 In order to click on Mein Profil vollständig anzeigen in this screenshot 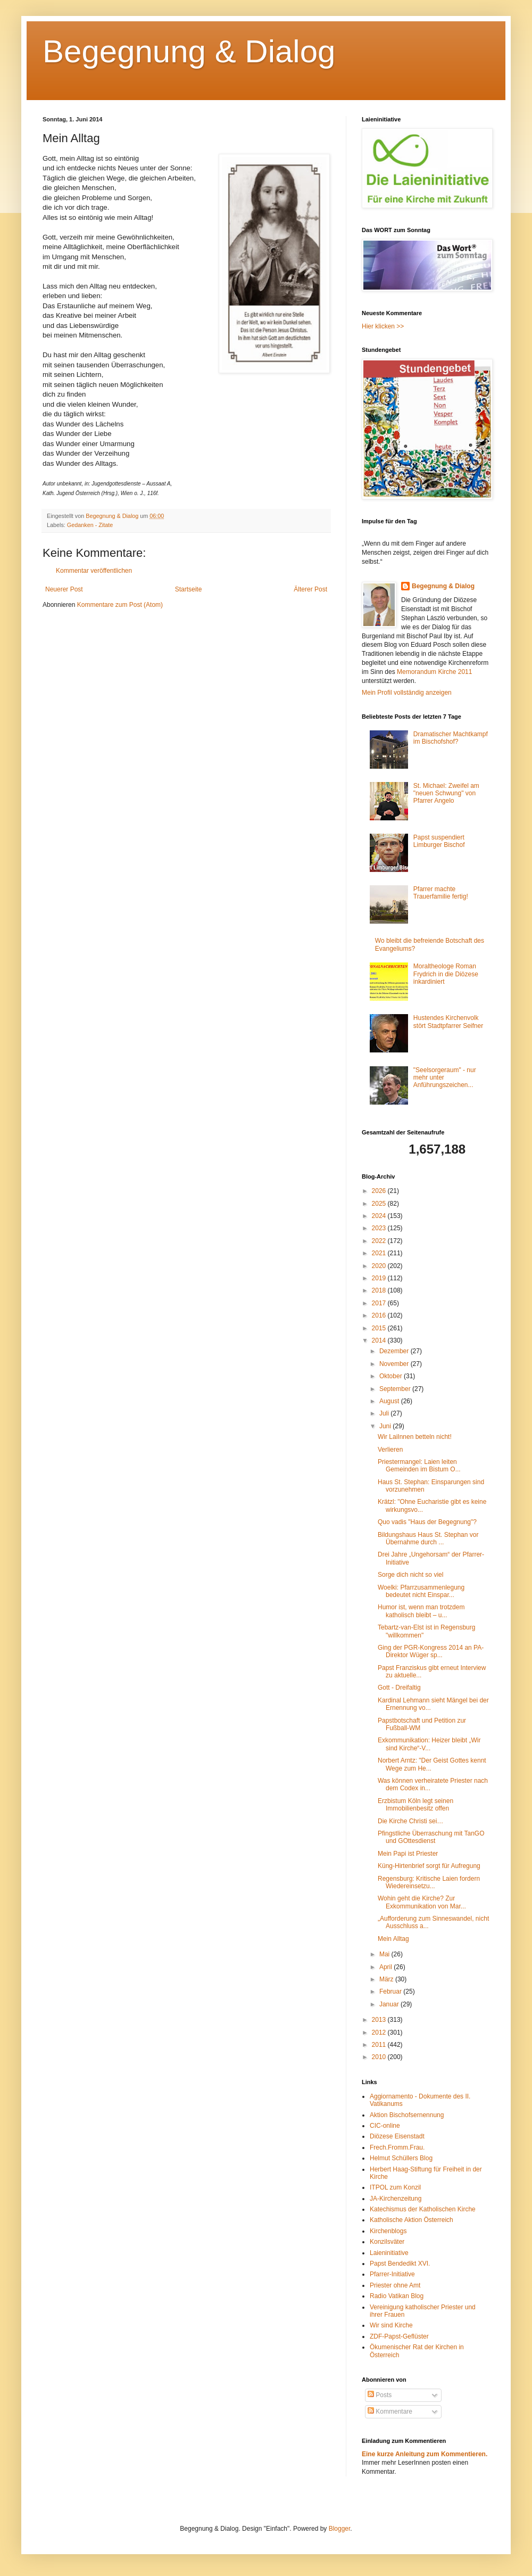, I will do `click(407, 692)`.